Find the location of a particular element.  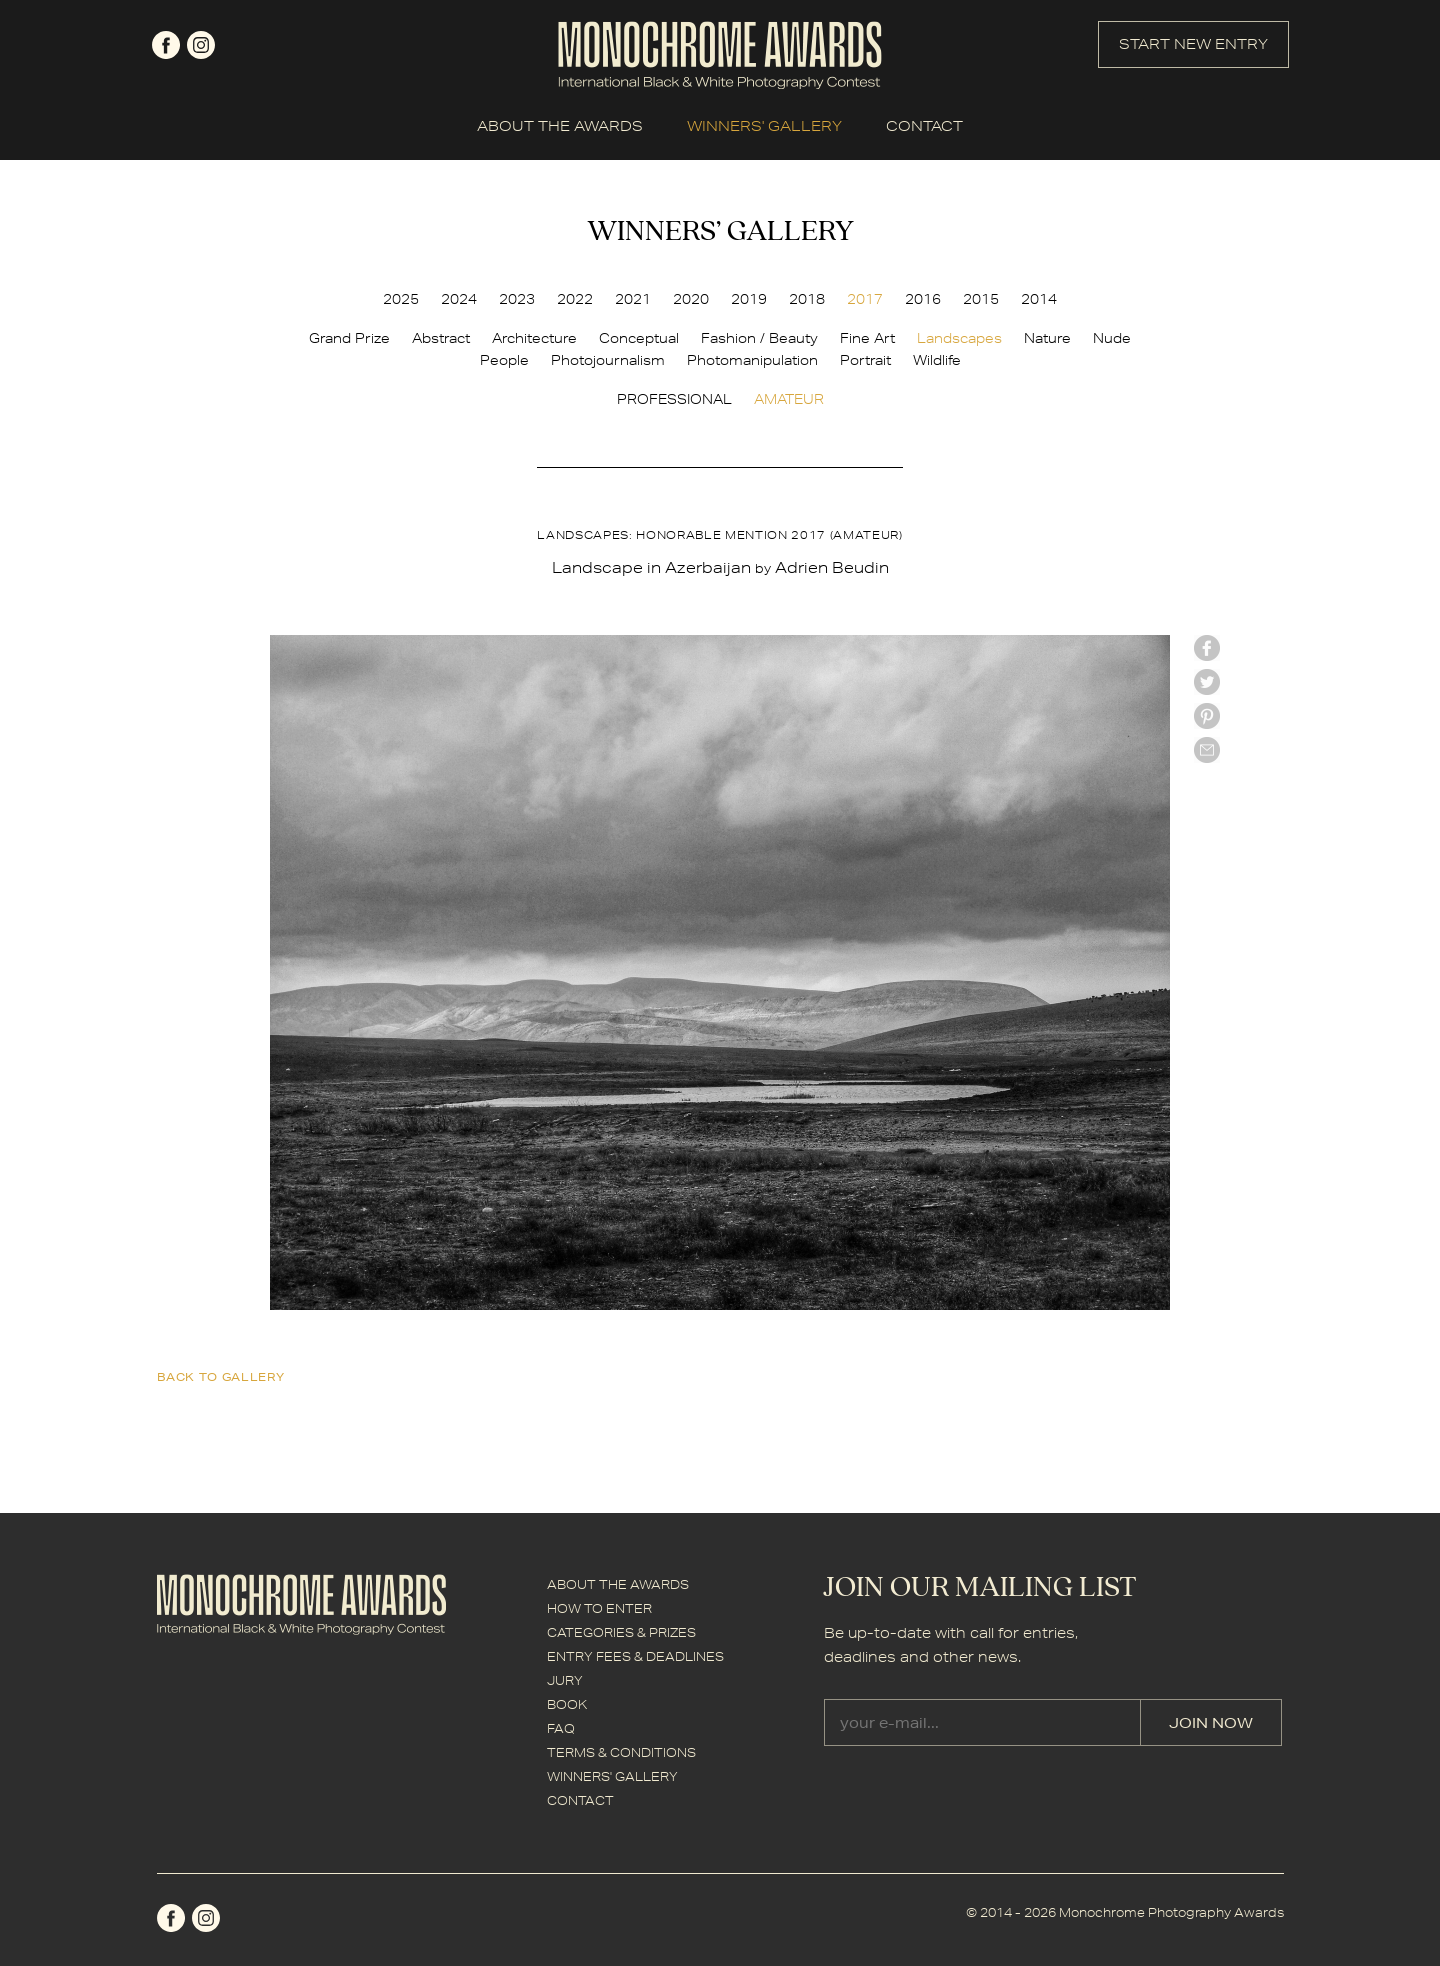

HOW TO ENTER is located at coordinates (599, 1608).